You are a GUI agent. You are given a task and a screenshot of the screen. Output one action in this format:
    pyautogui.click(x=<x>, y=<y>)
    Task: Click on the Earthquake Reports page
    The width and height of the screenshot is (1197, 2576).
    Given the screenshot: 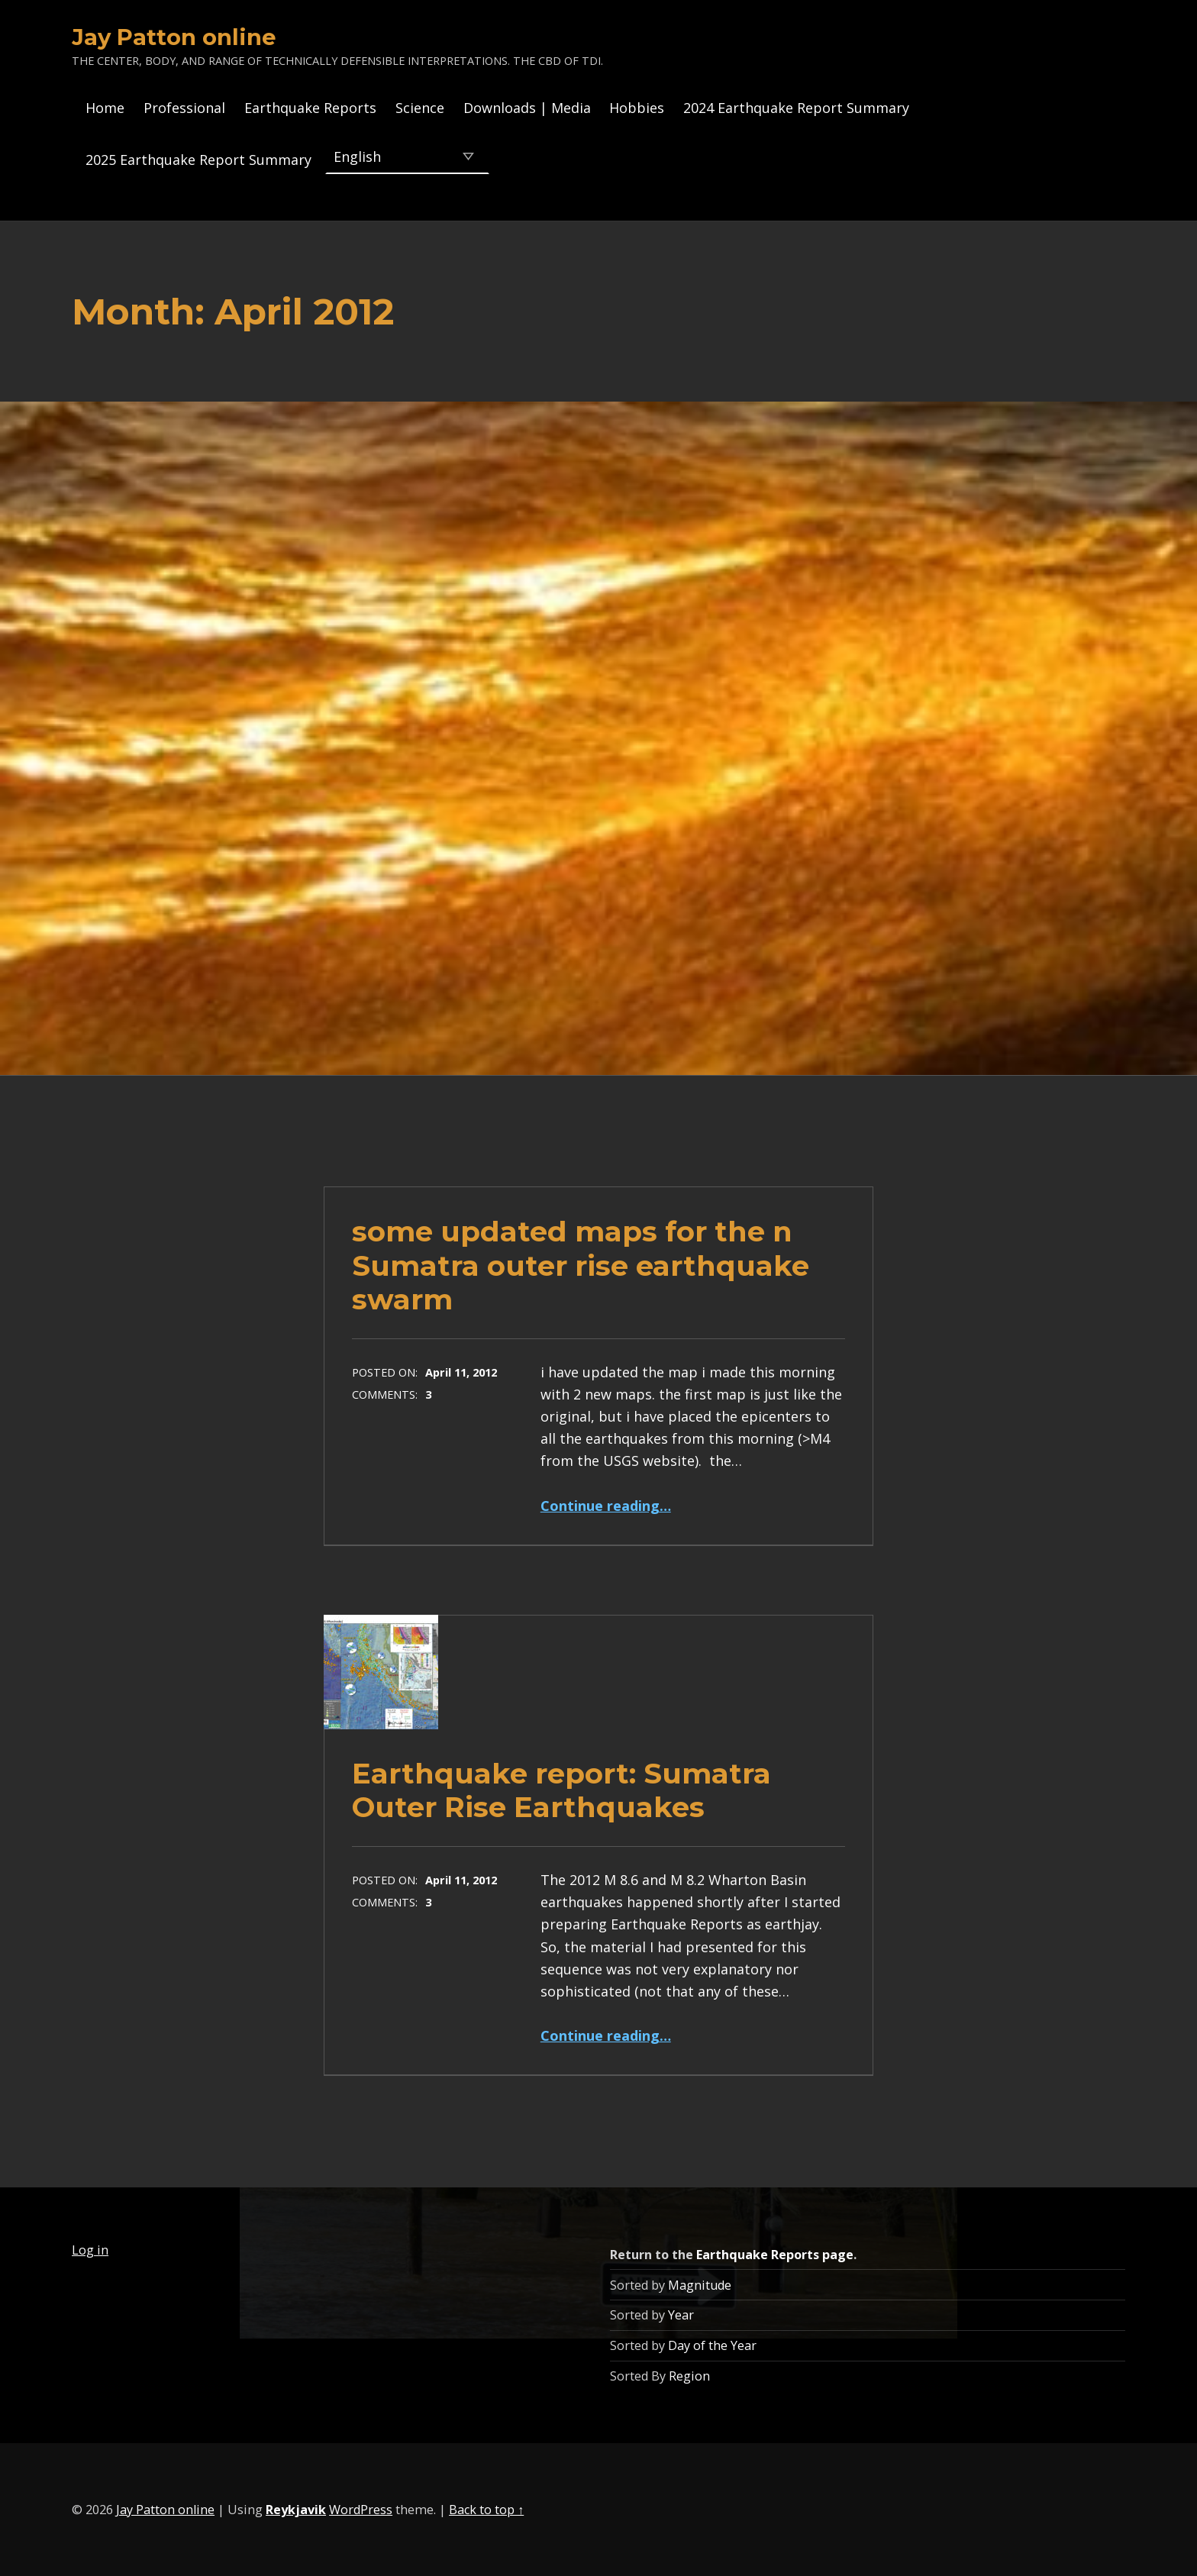 What is the action you would take?
    pyautogui.click(x=774, y=2254)
    